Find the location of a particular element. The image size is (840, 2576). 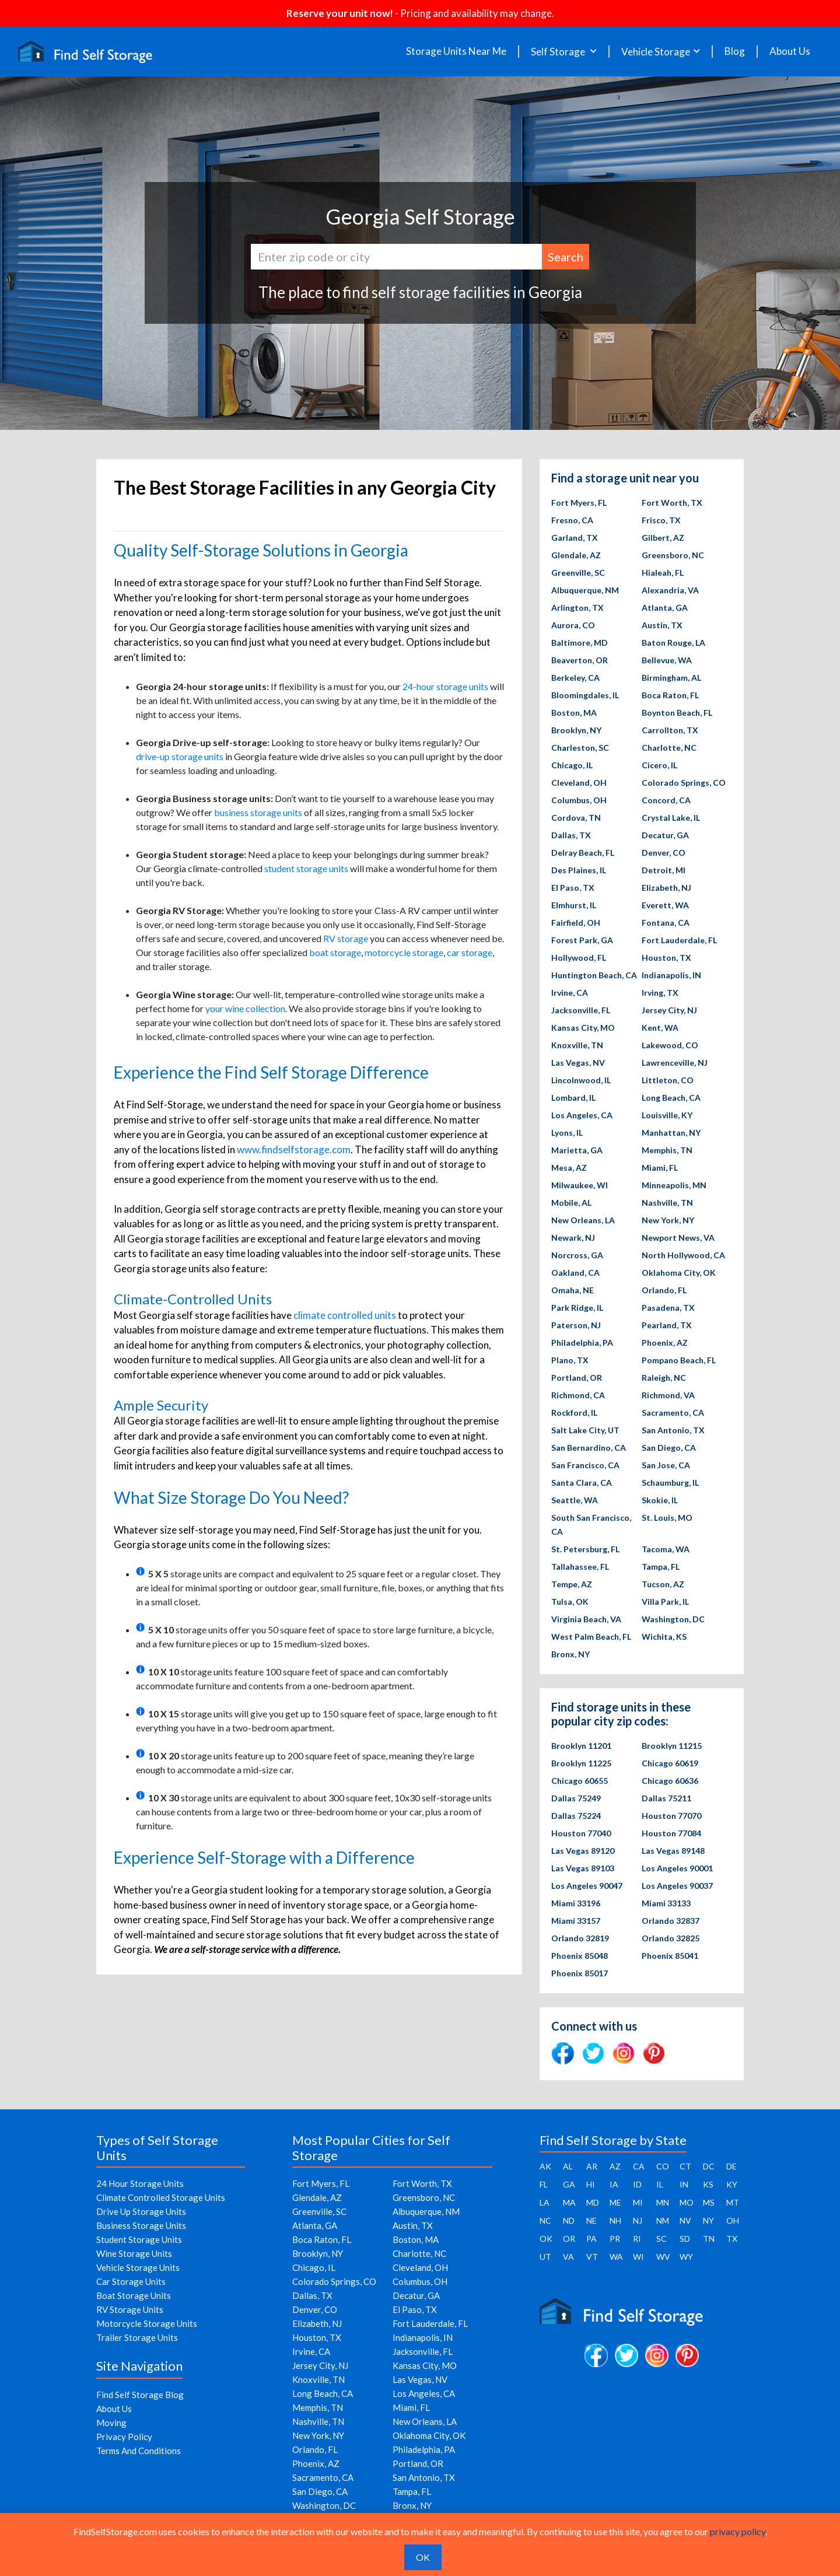

Indianapolis, IN is located at coordinates (671, 975).